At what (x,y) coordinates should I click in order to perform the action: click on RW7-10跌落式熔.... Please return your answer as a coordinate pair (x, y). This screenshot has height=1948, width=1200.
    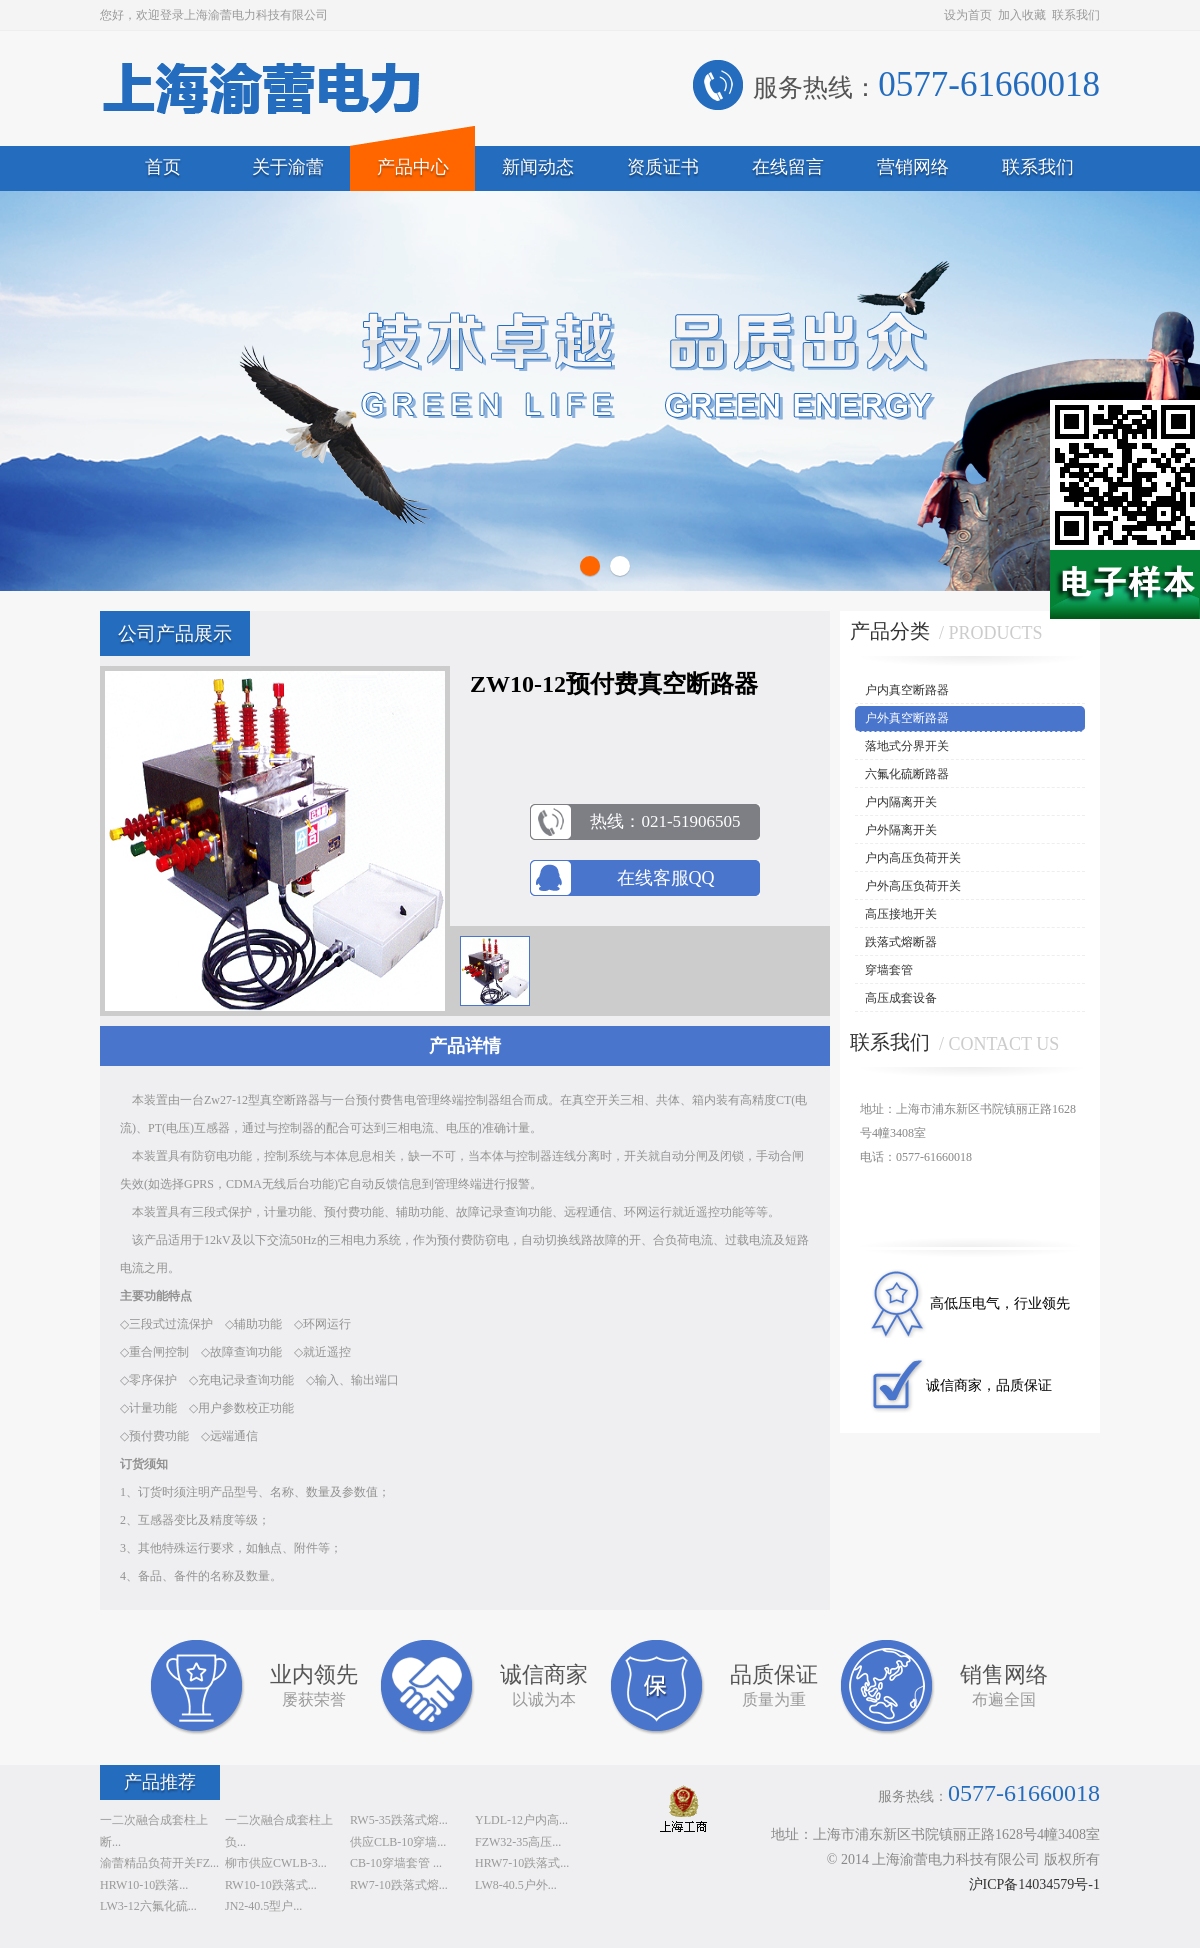
    Looking at the image, I should click on (399, 1885).